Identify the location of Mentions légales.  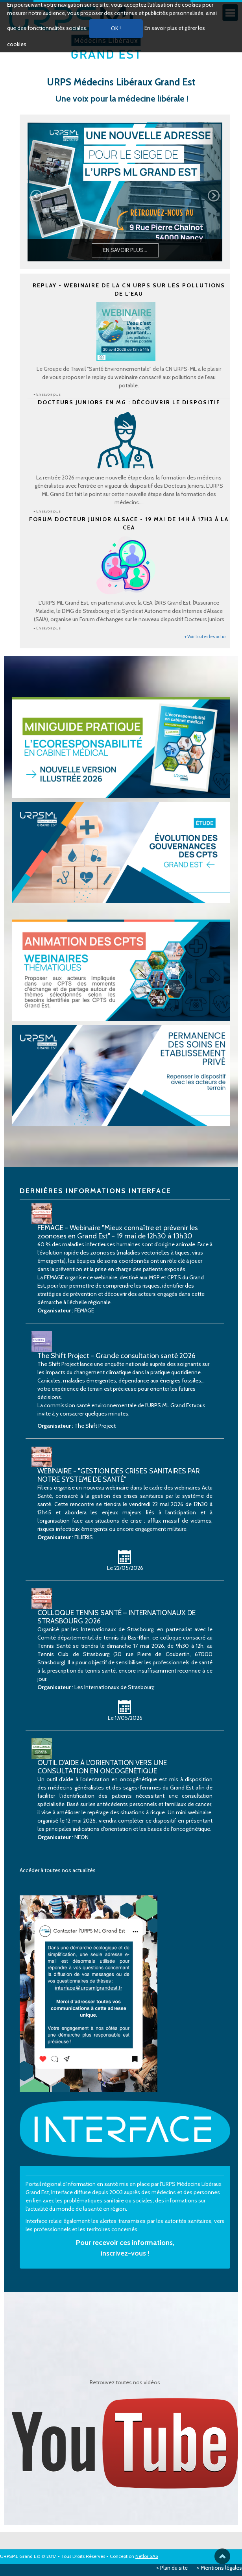
(221, 2567).